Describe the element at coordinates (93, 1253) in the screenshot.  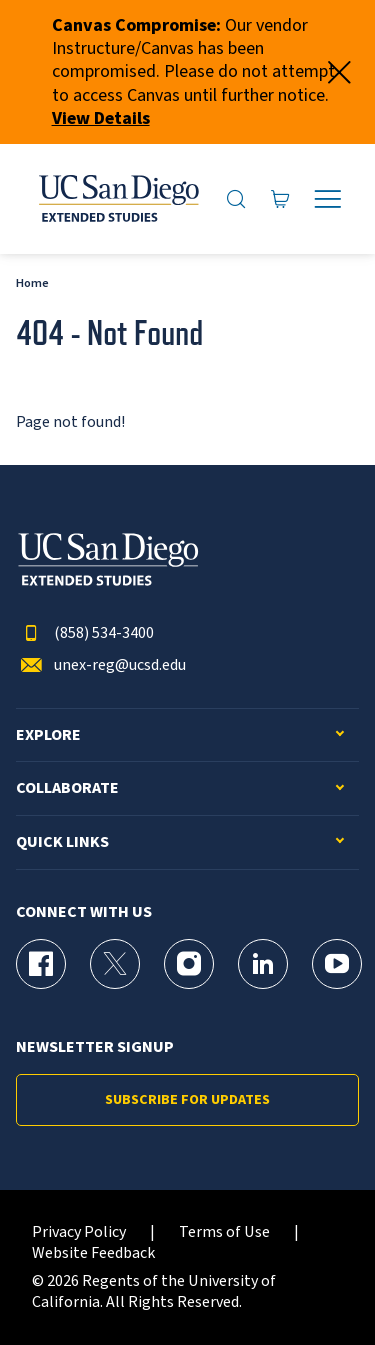
I see `Website Feedback` at that location.